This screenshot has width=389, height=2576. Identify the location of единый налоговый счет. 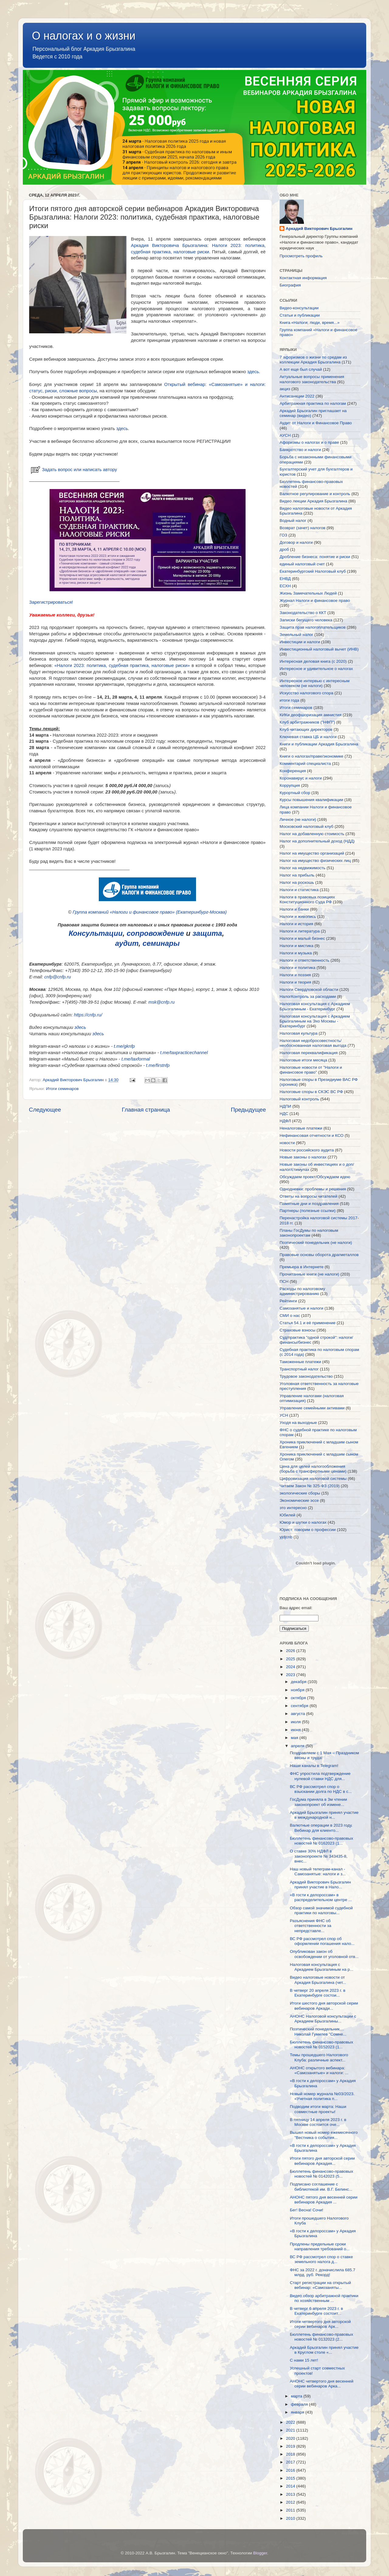
(302, 564).